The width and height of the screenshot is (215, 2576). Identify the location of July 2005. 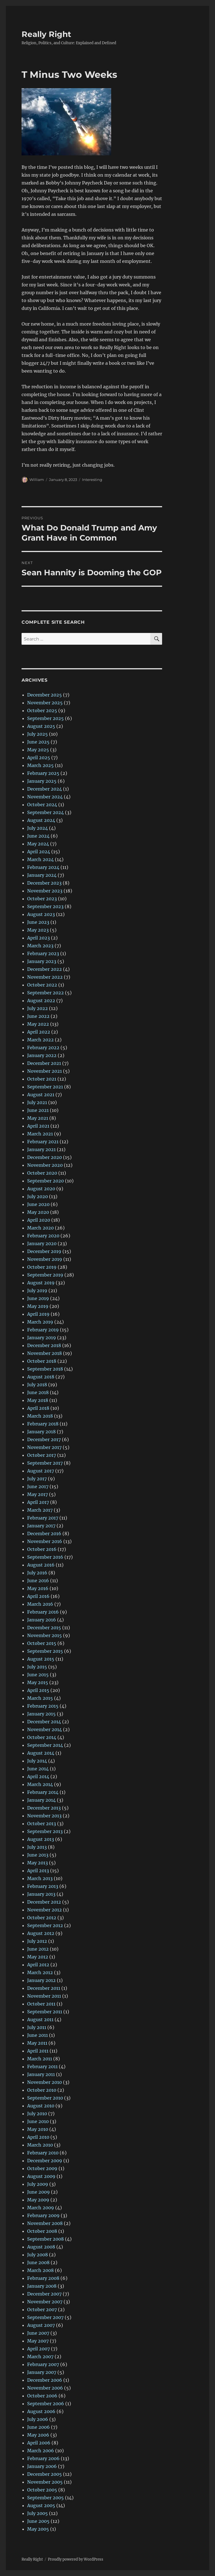
(37, 2513).